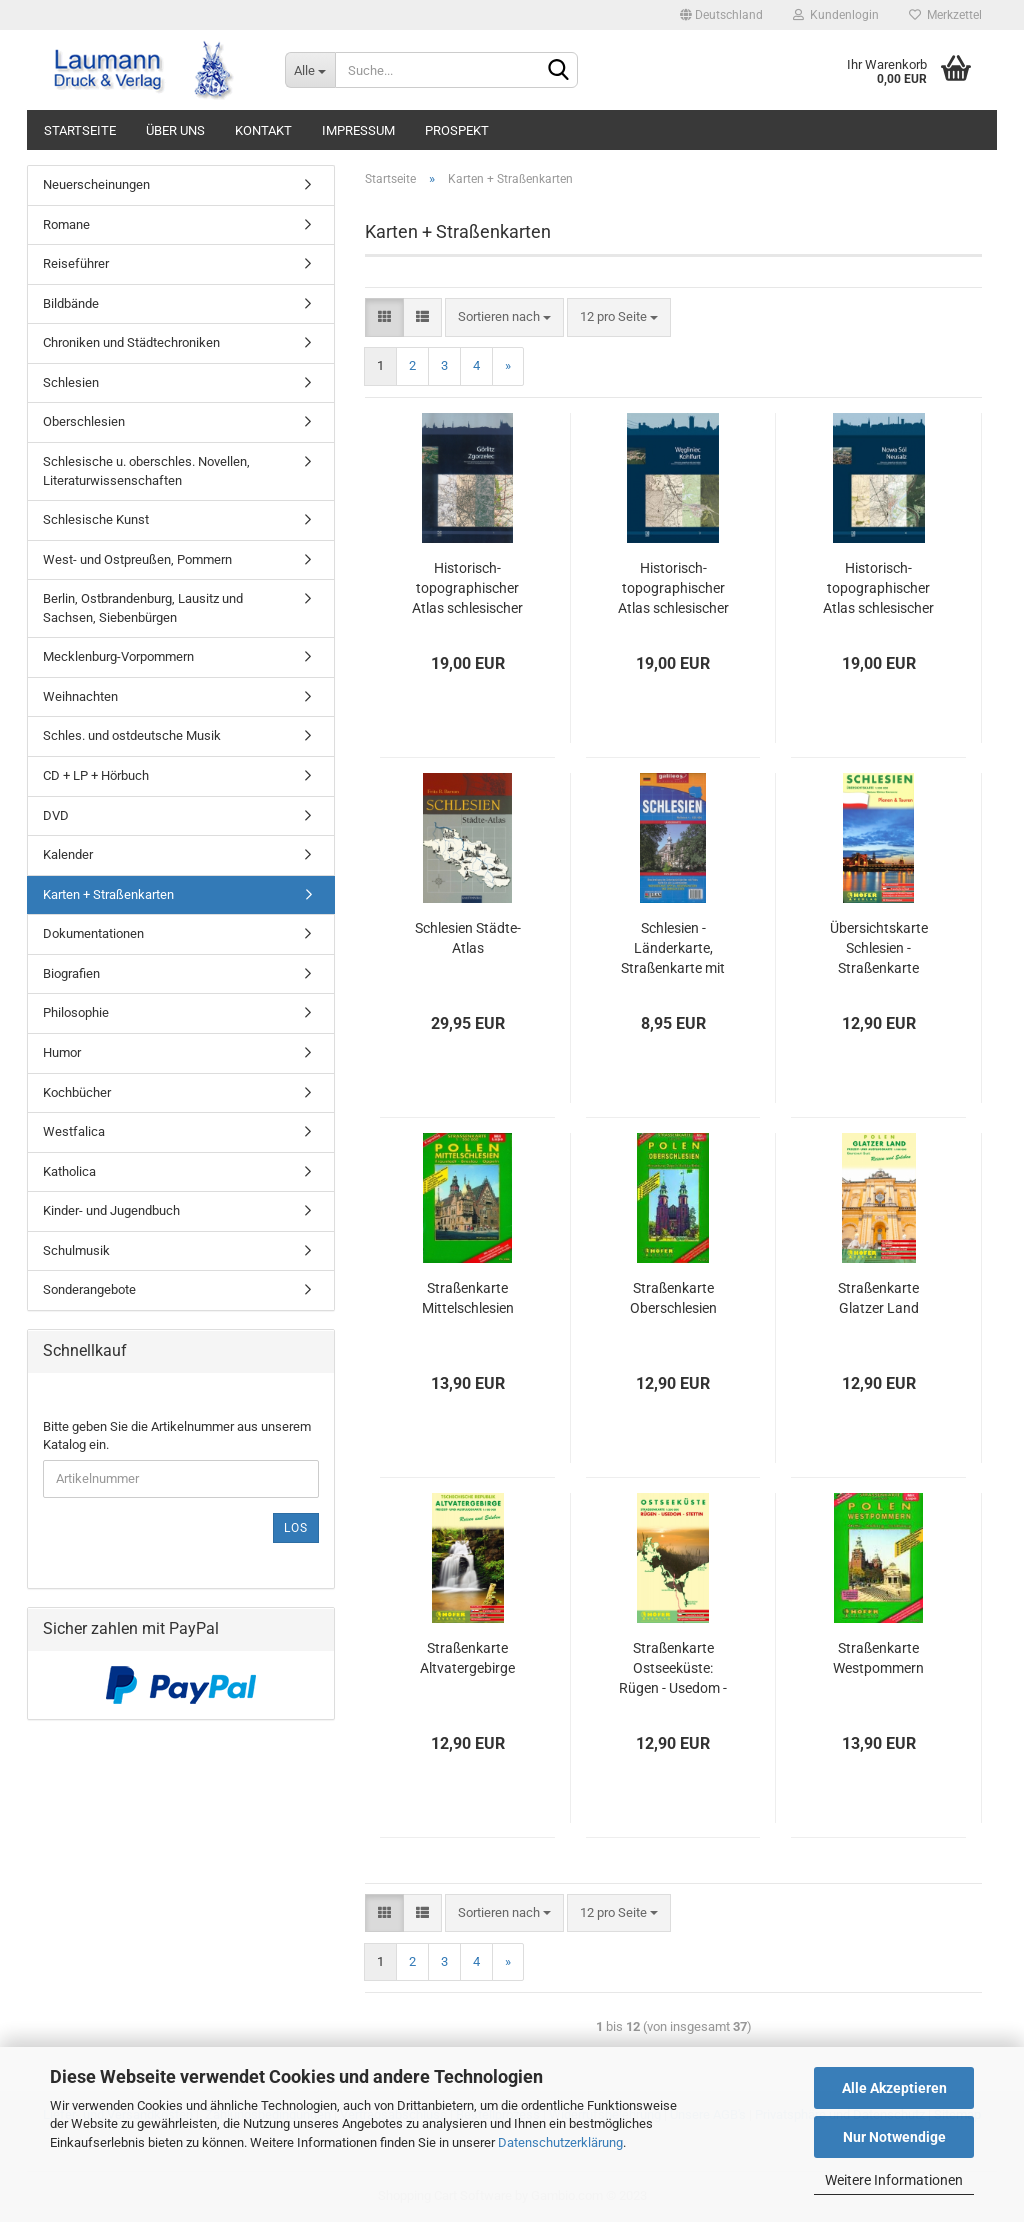 The height and width of the screenshot is (2222, 1024). Describe the element at coordinates (358, 130) in the screenshot. I see `IMPRESSUM` at that location.